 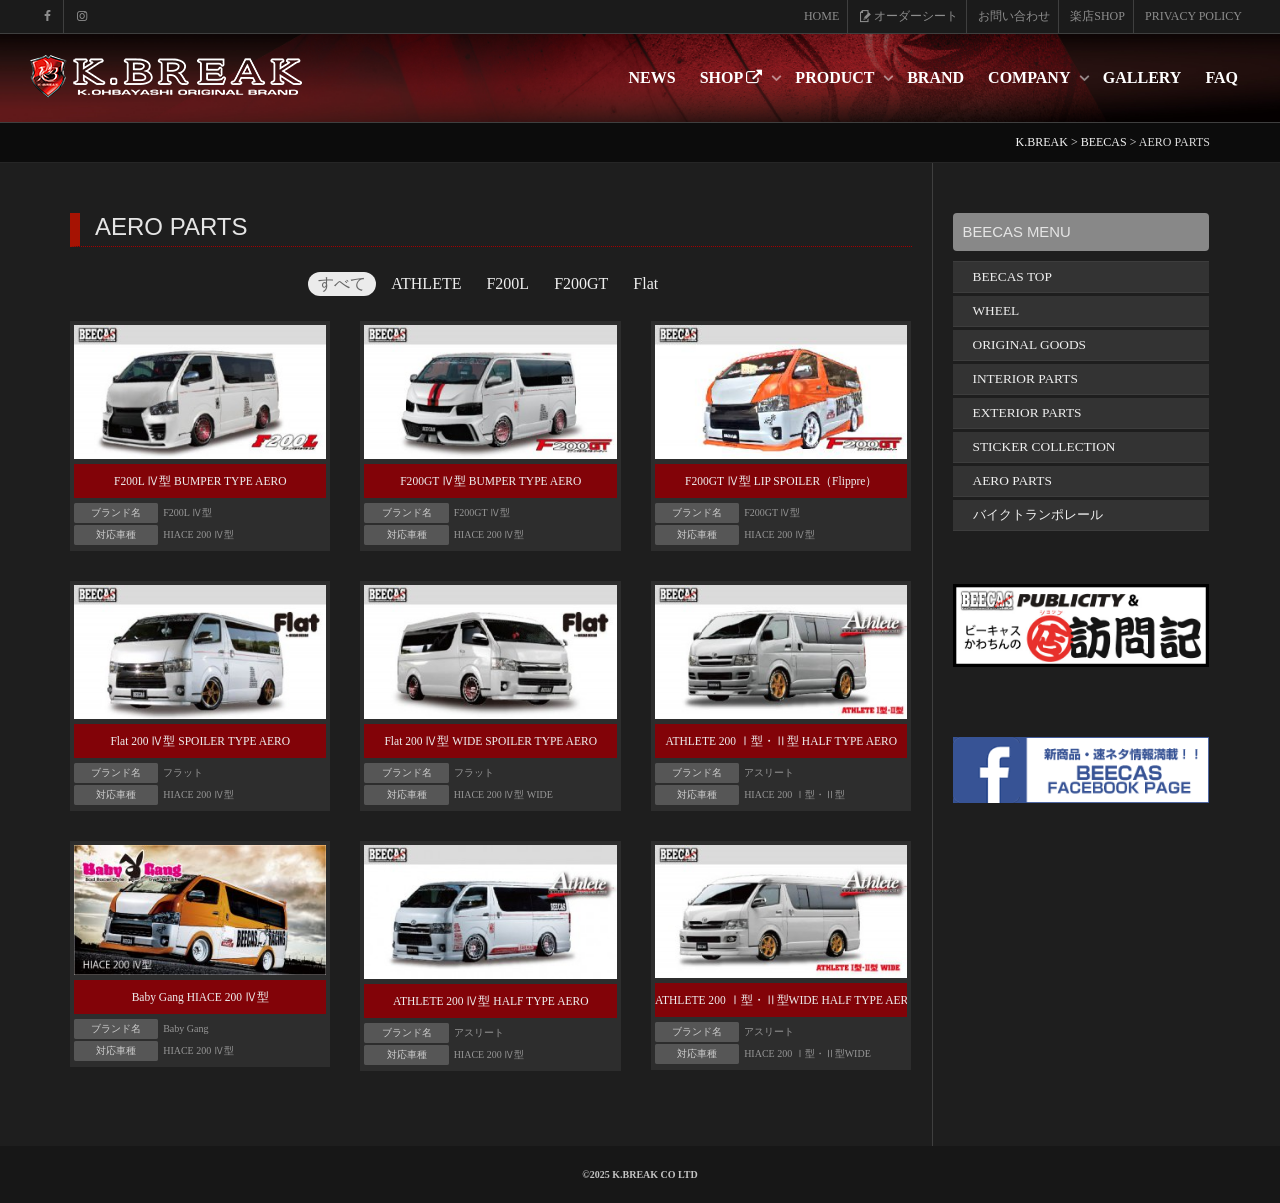 What do you see at coordinates (781, 481) in the screenshot?
I see `F200GT Ⅳ型 LIP SPOILER（Flippre）` at bounding box center [781, 481].